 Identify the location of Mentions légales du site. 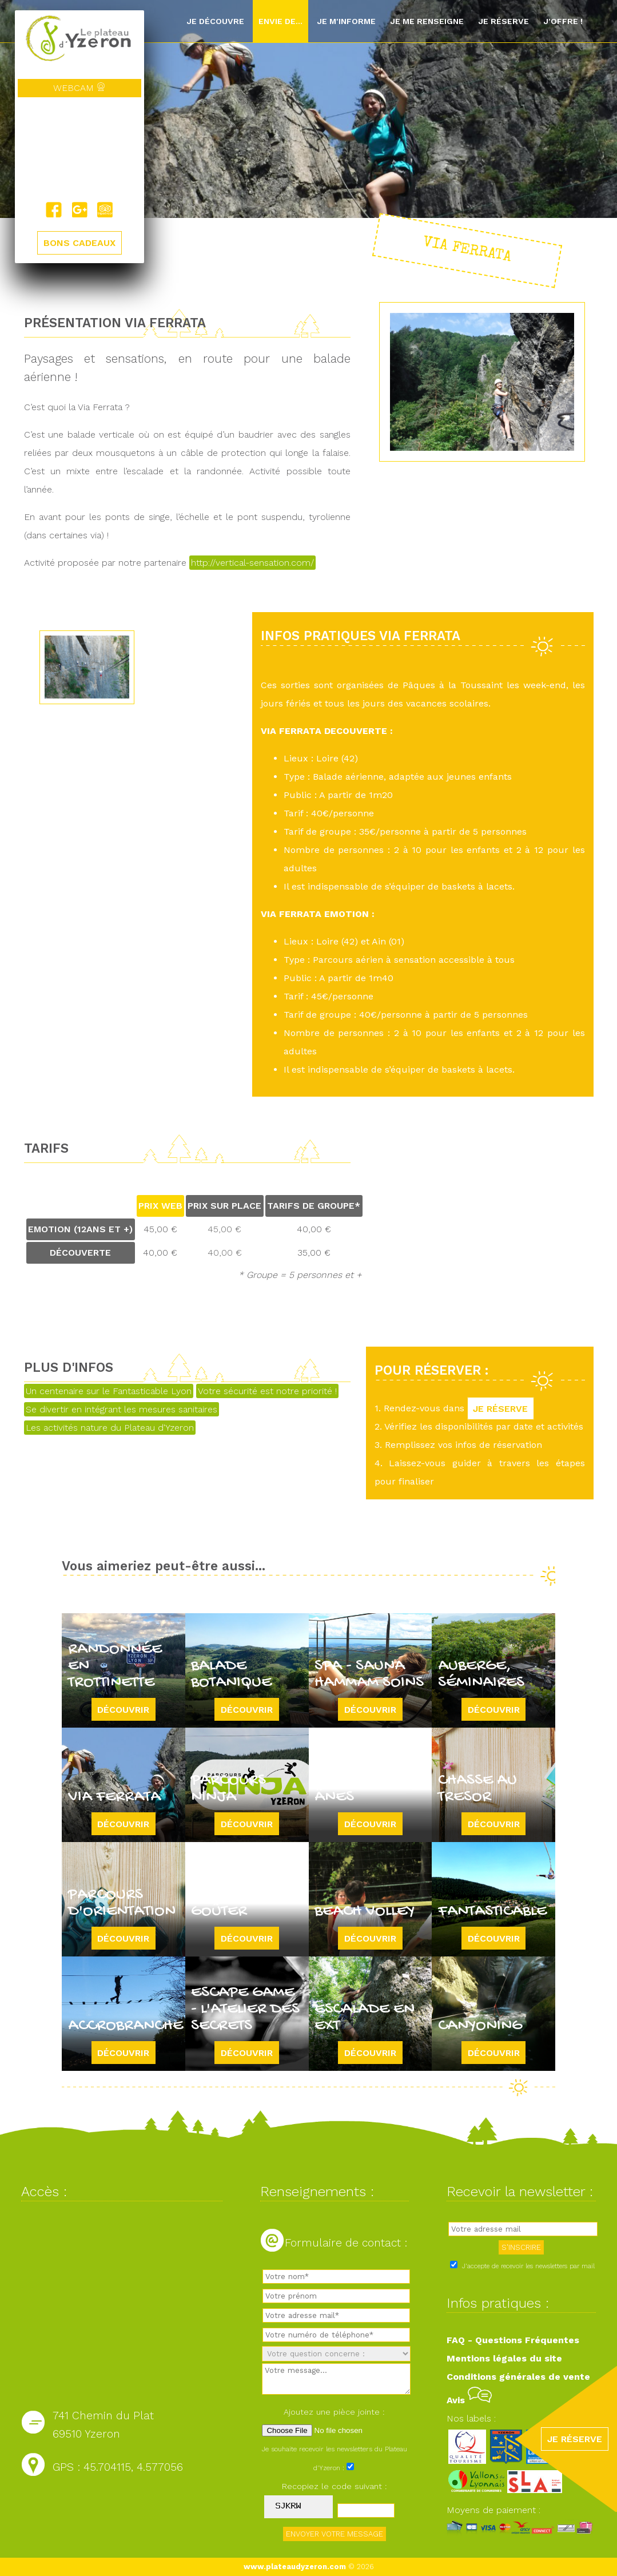
(504, 2358).